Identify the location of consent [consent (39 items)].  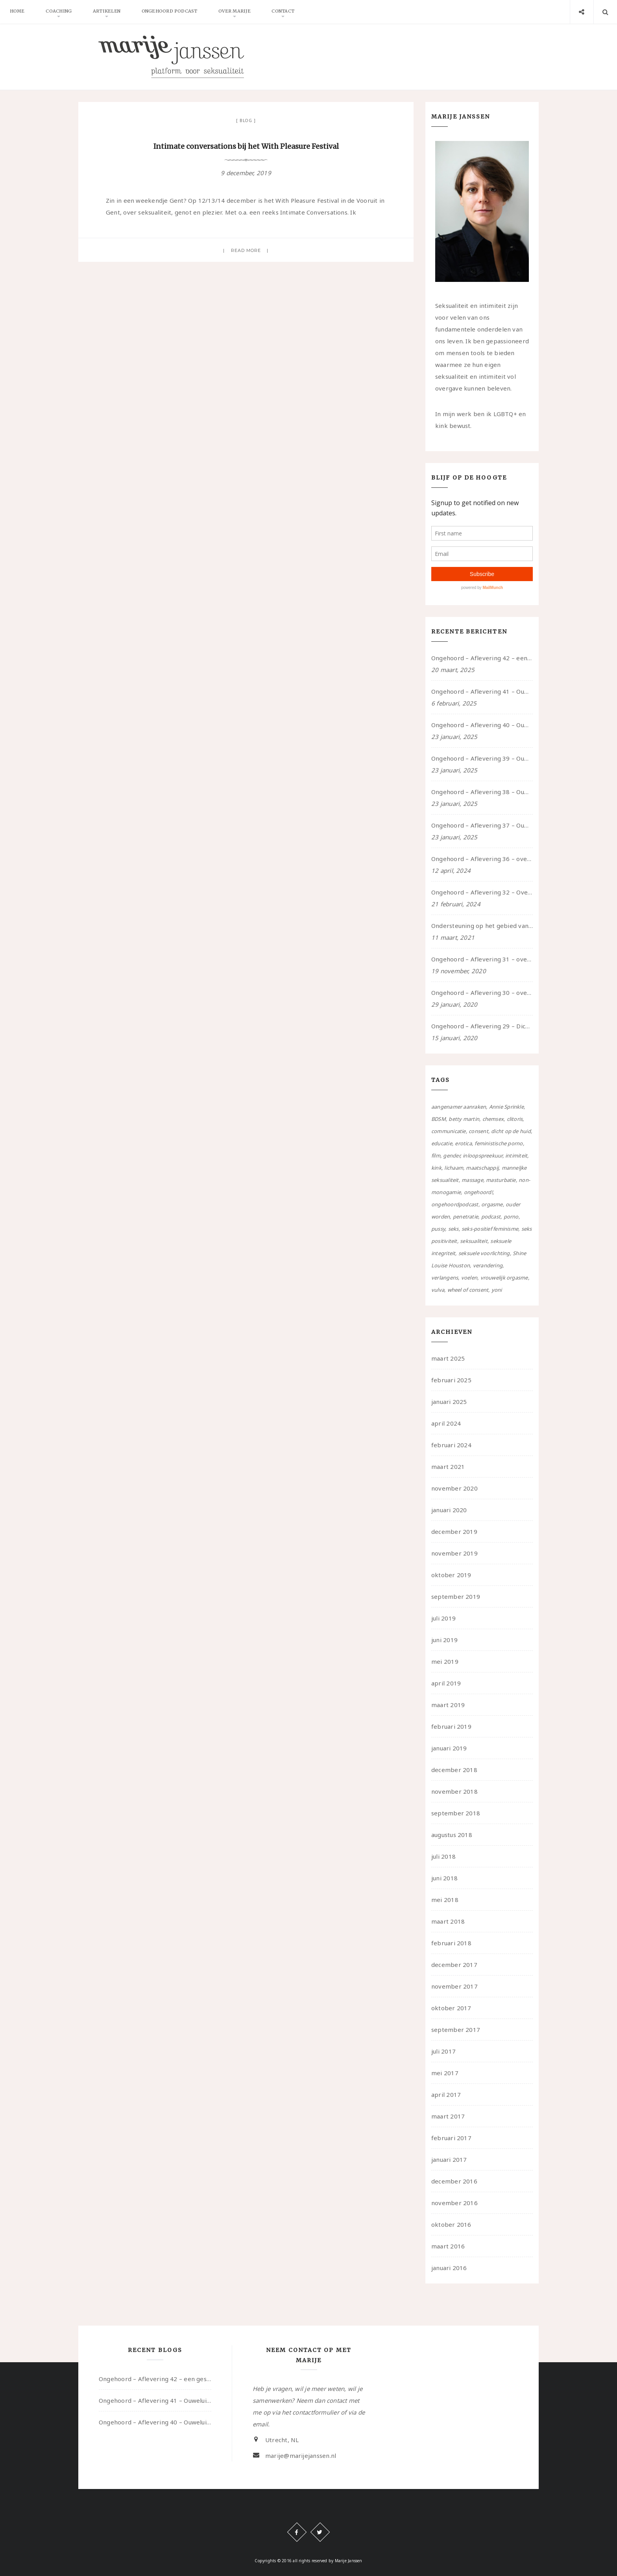
(478, 1131).